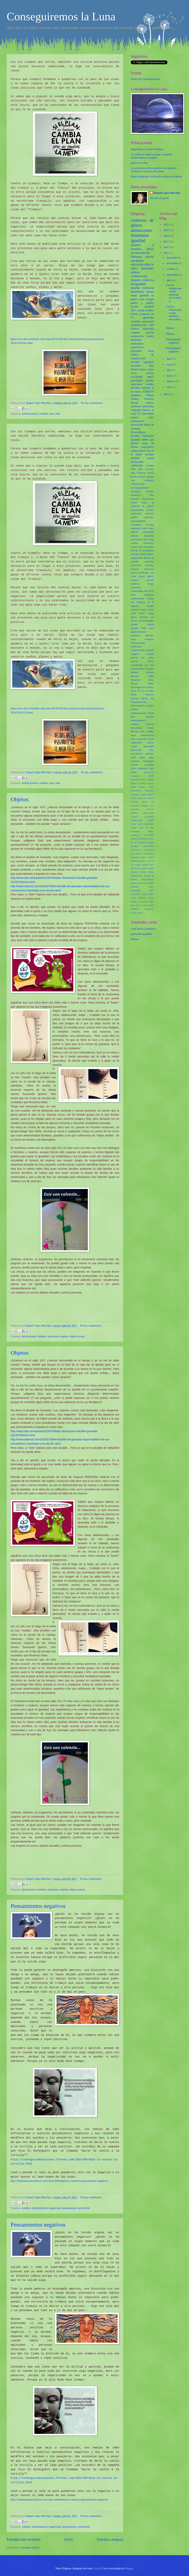 The height and width of the screenshot is (2576, 189). What do you see at coordinates (150, 458) in the screenshot?
I see `pareja` at bounding box center [150, 458].